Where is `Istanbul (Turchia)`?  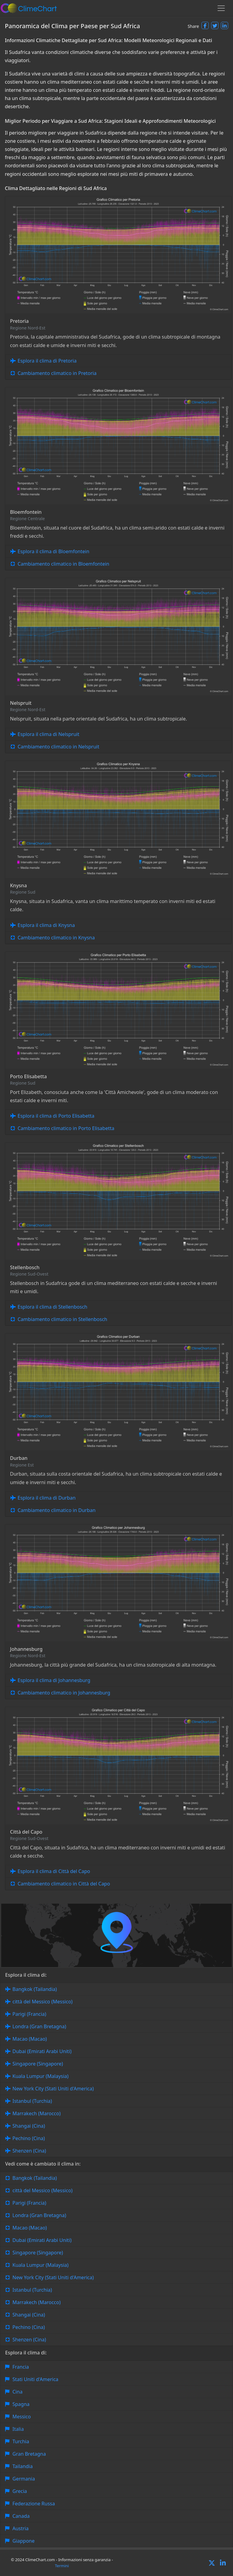 Istanbul (Turchia) is located at coordinates (32, 2101).